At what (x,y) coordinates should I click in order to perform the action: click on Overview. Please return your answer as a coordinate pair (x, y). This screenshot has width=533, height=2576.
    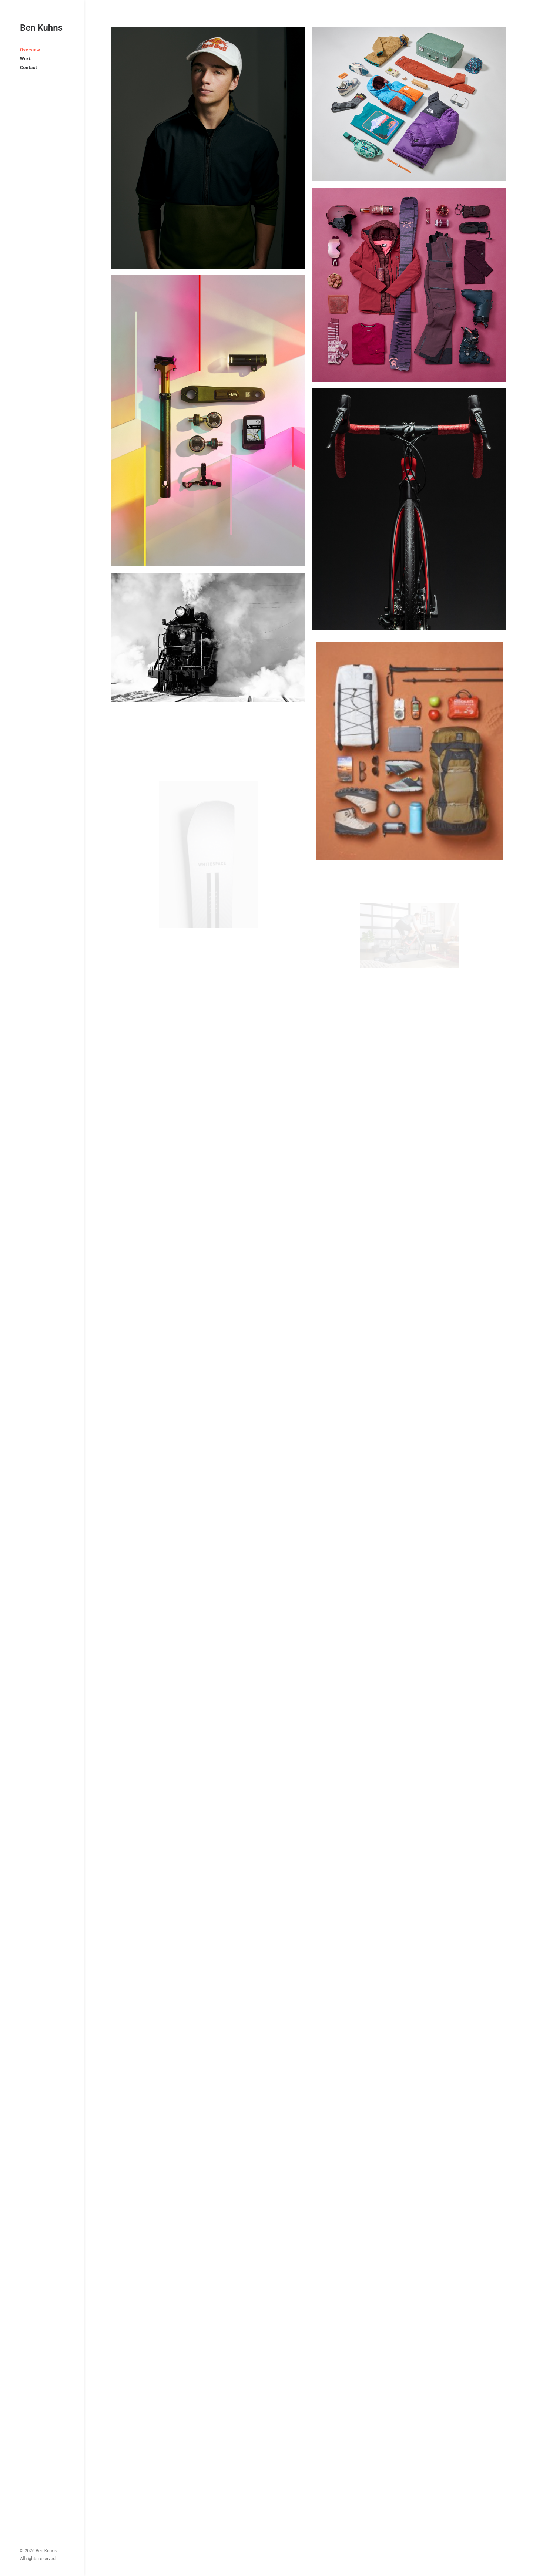
    Looking at the image, I should click on (30, 50).